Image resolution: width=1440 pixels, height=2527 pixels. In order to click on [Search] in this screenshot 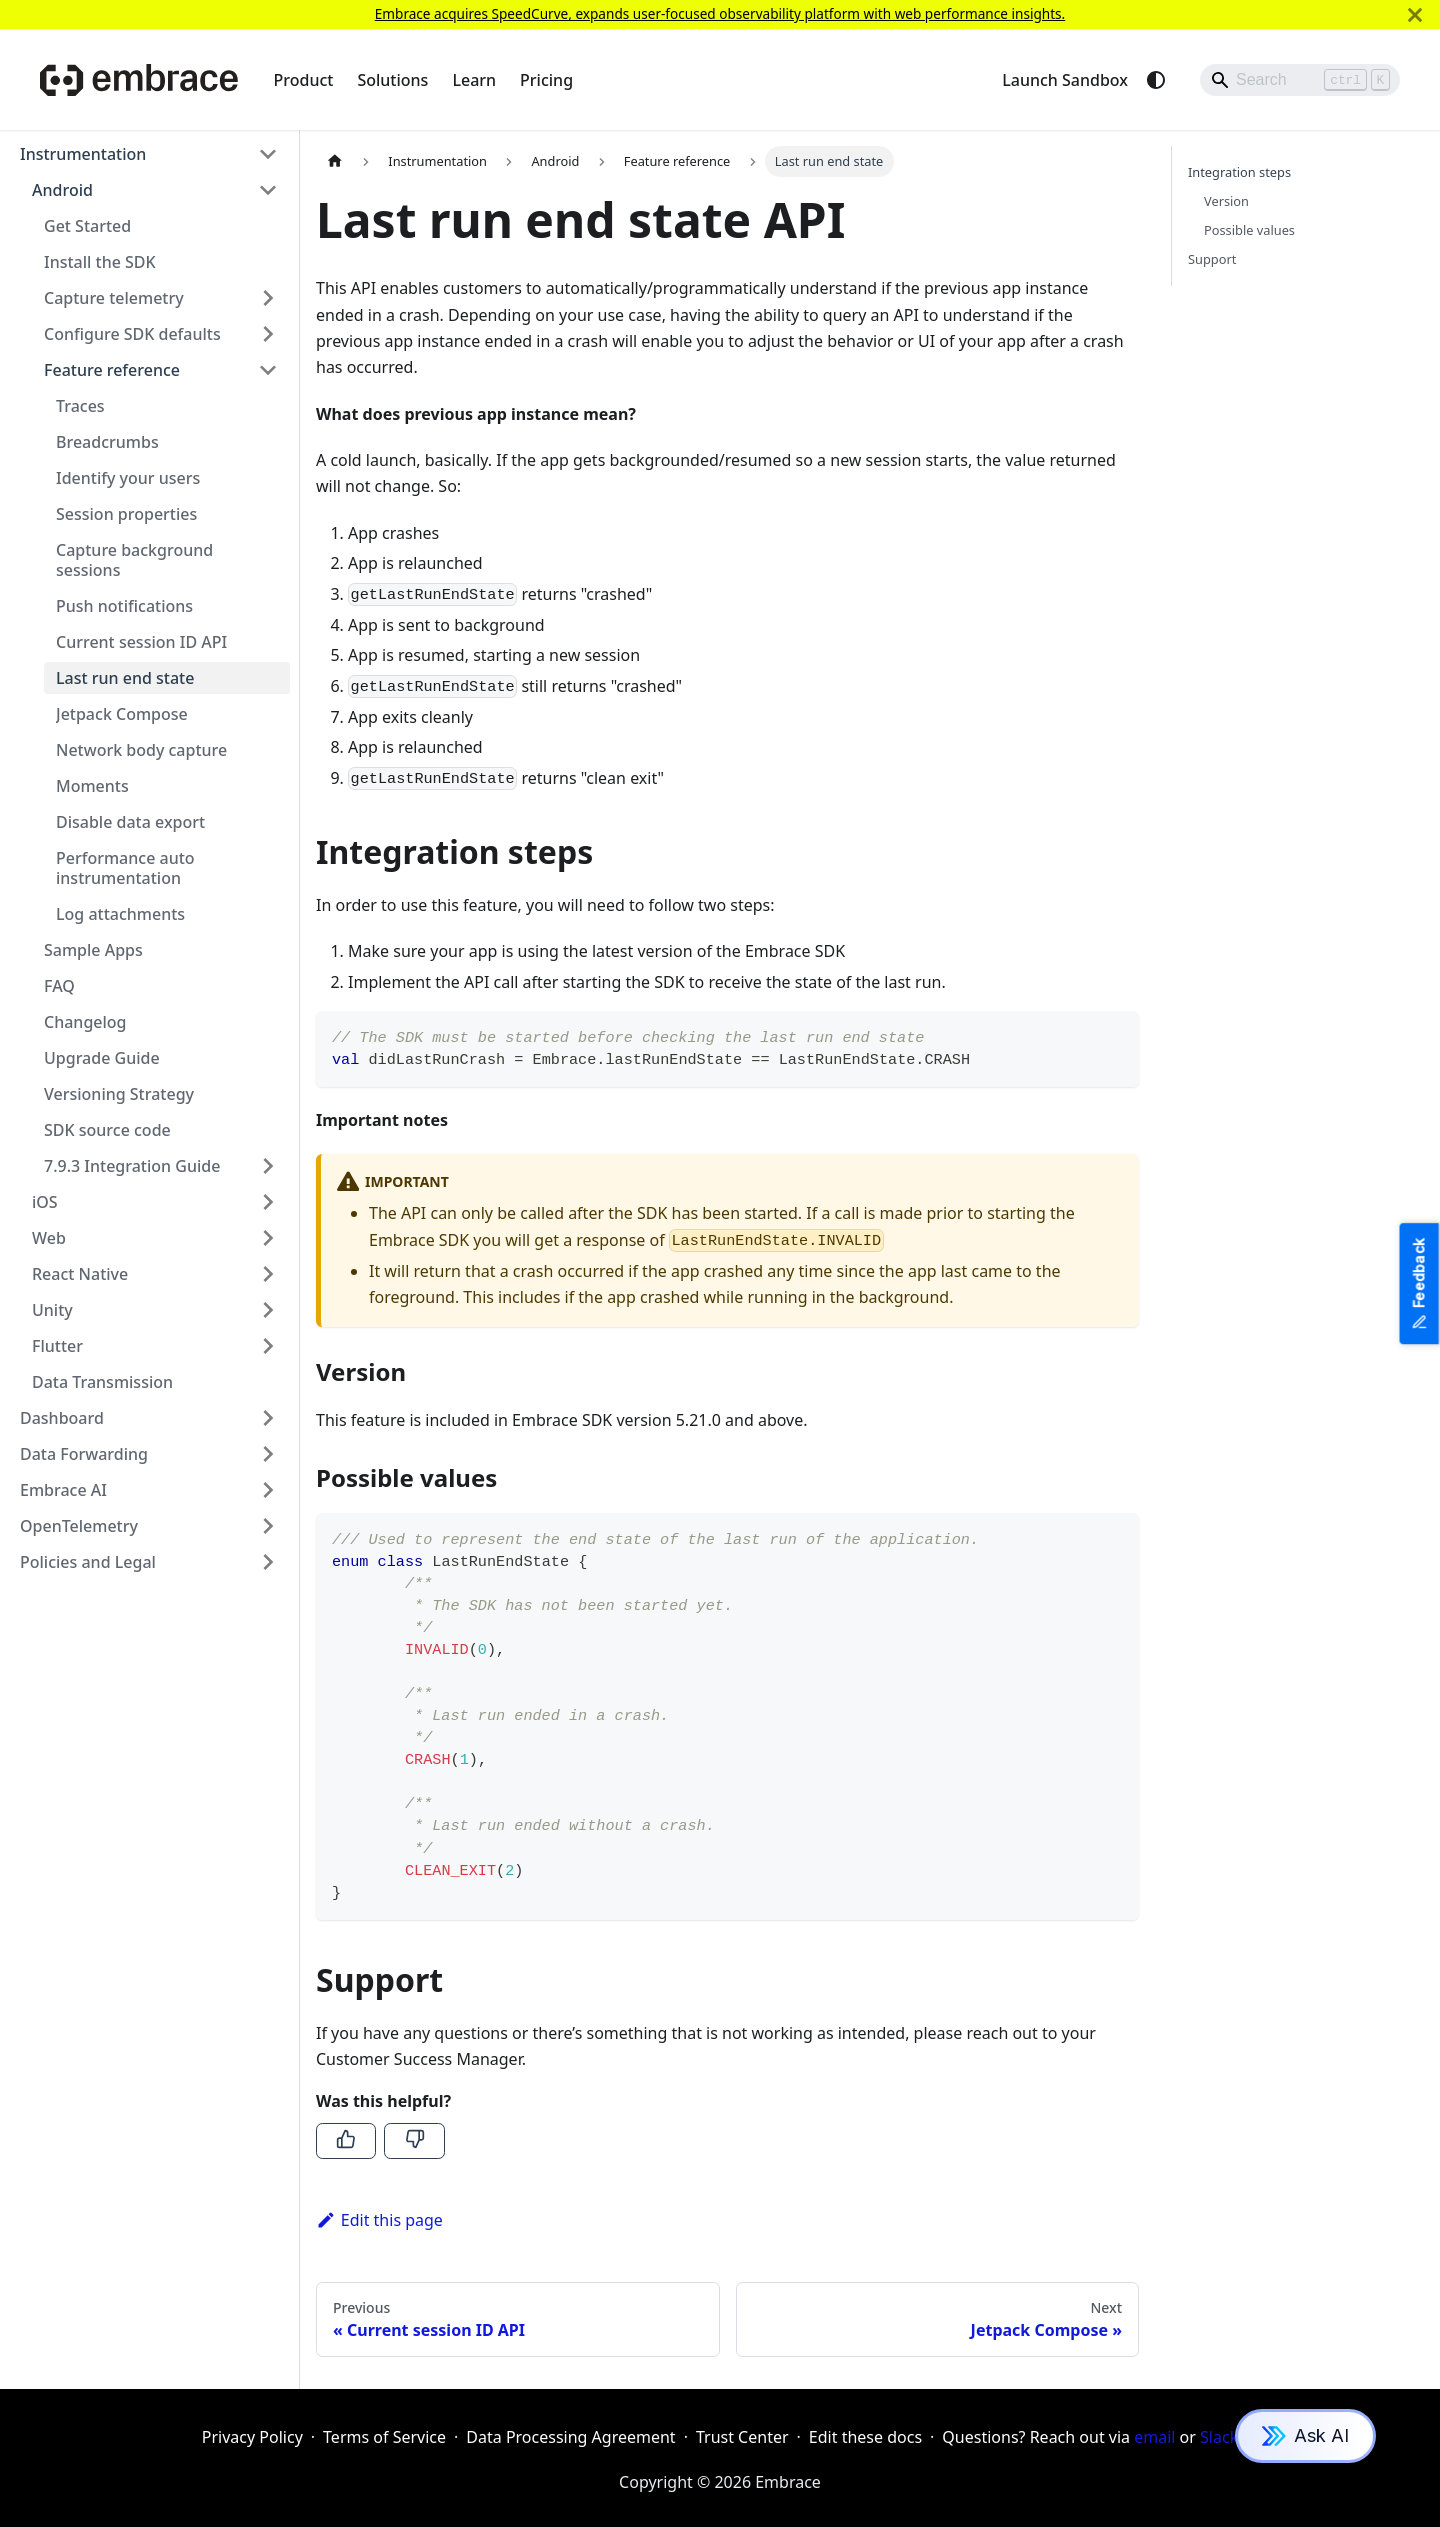, I will do `click(1300, 80)`.